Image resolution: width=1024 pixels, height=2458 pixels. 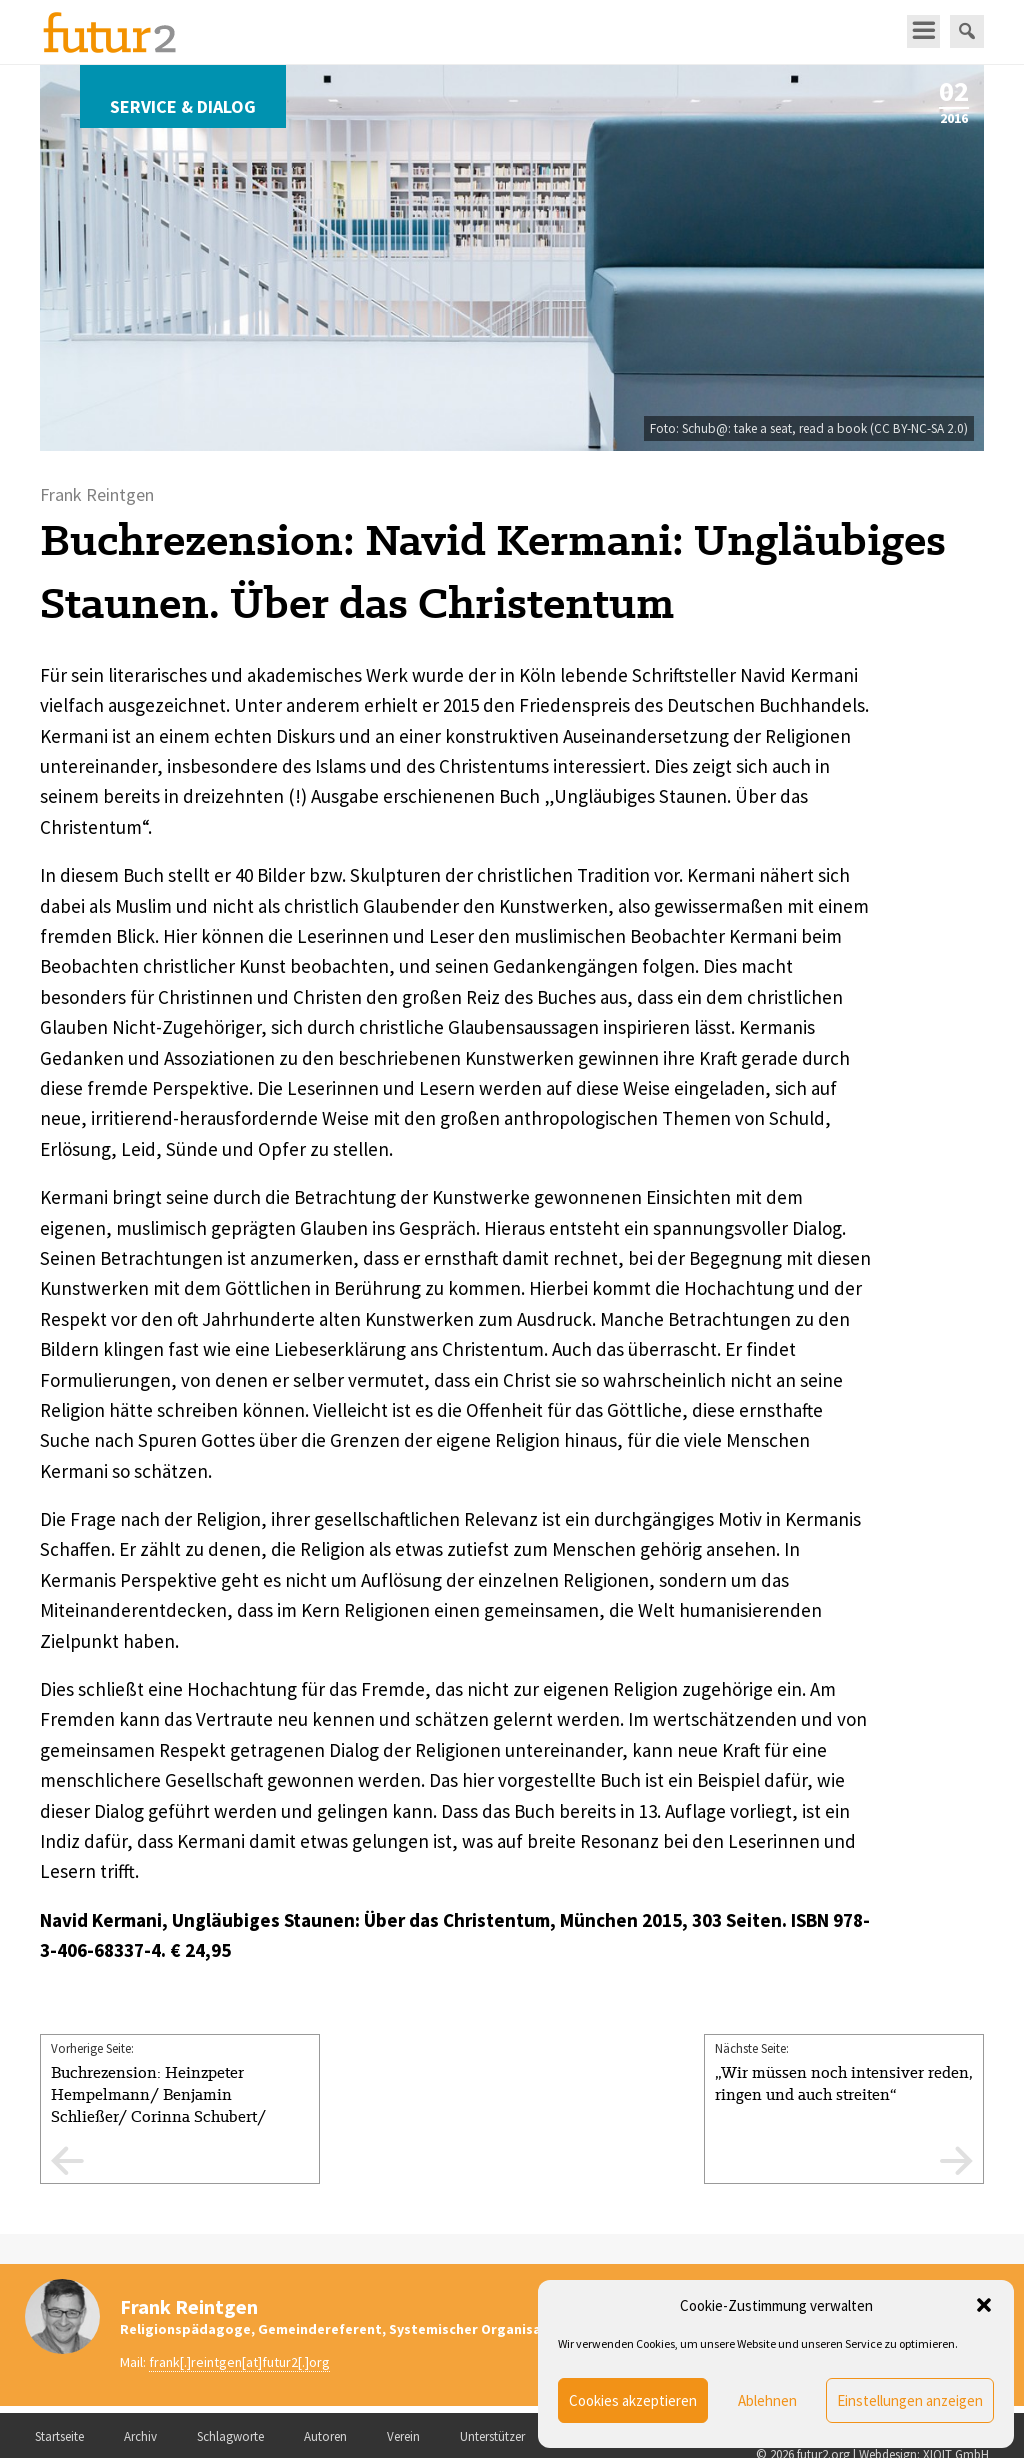 I want to click on Schub@, so click(x=705, y=428).